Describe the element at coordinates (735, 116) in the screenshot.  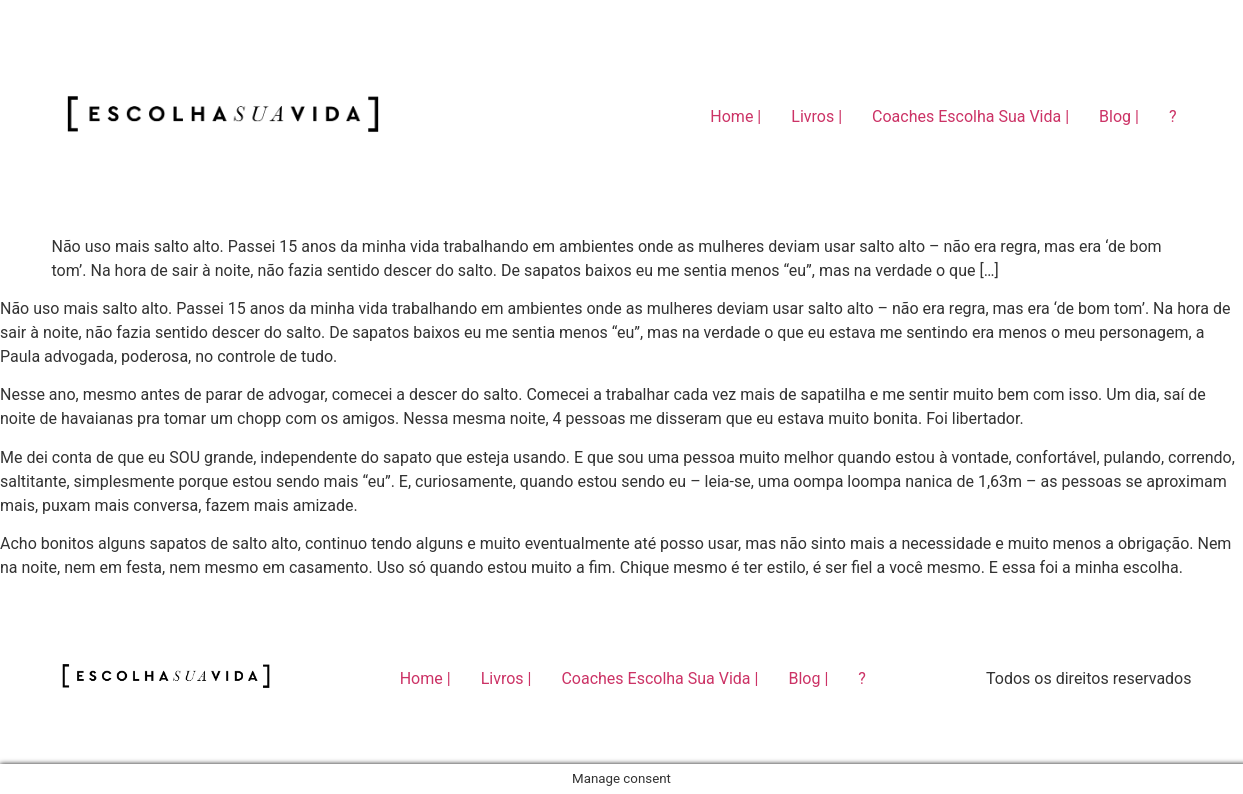
I see `Home |` at that location.